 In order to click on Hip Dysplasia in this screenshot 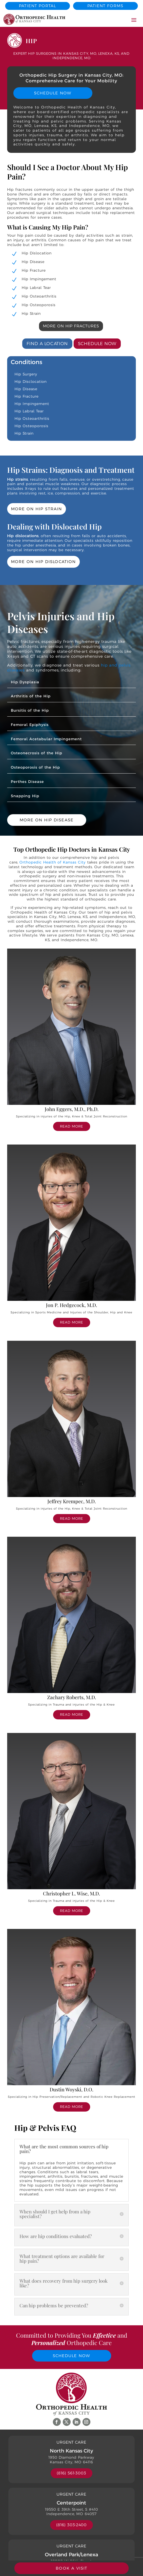, I will do `click(25, 682)`.